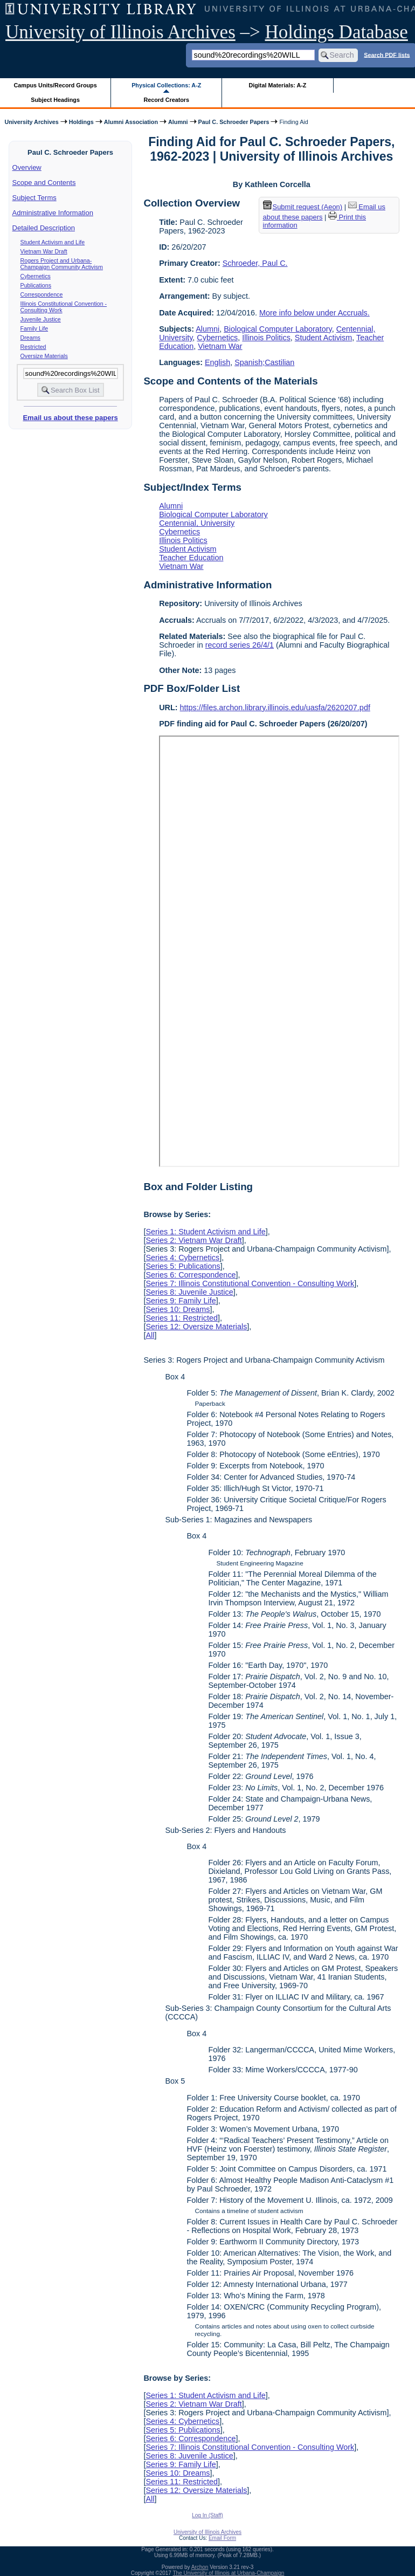 Image resolution: width=415 pixels, height=2576 pixels. I want to click on University of Illinois Archives, so click(120, 32).